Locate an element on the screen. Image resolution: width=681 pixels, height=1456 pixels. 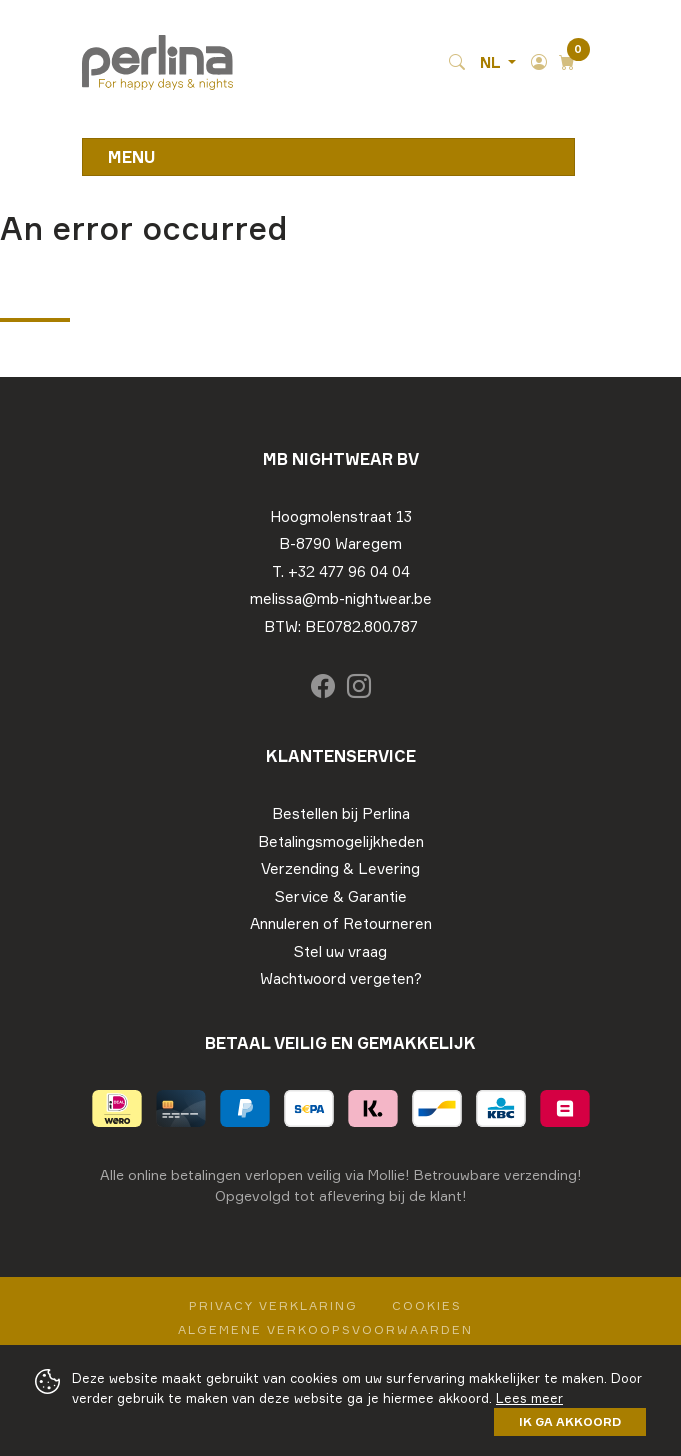
Privacy Verklaring is located at coordinates (273, 1305).